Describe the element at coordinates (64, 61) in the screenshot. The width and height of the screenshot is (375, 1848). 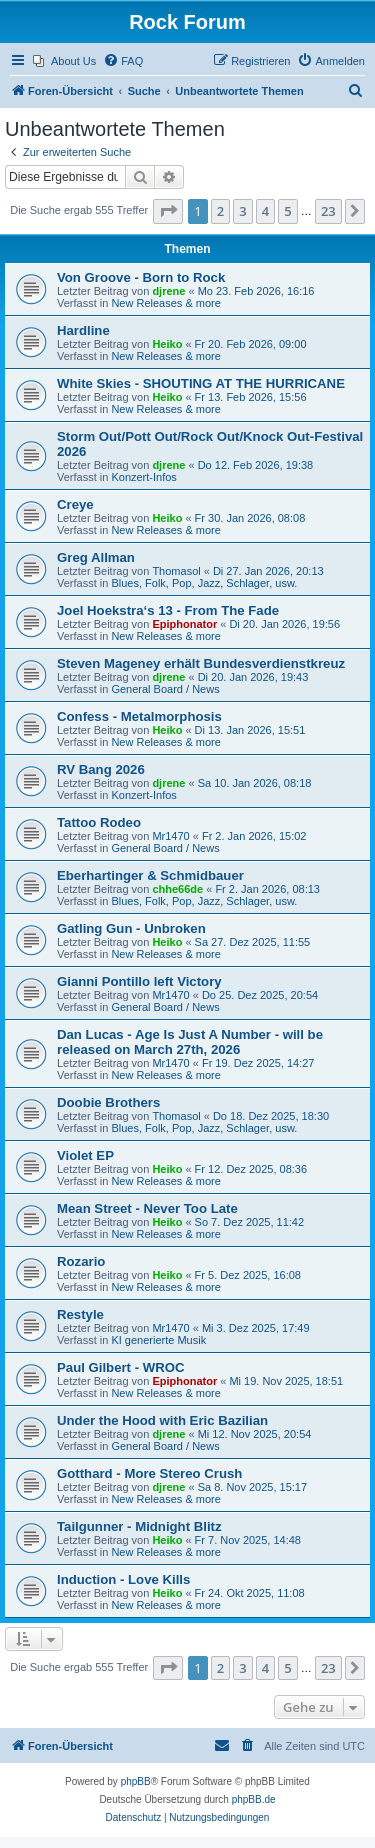
I see `[menuitem]` at that location.